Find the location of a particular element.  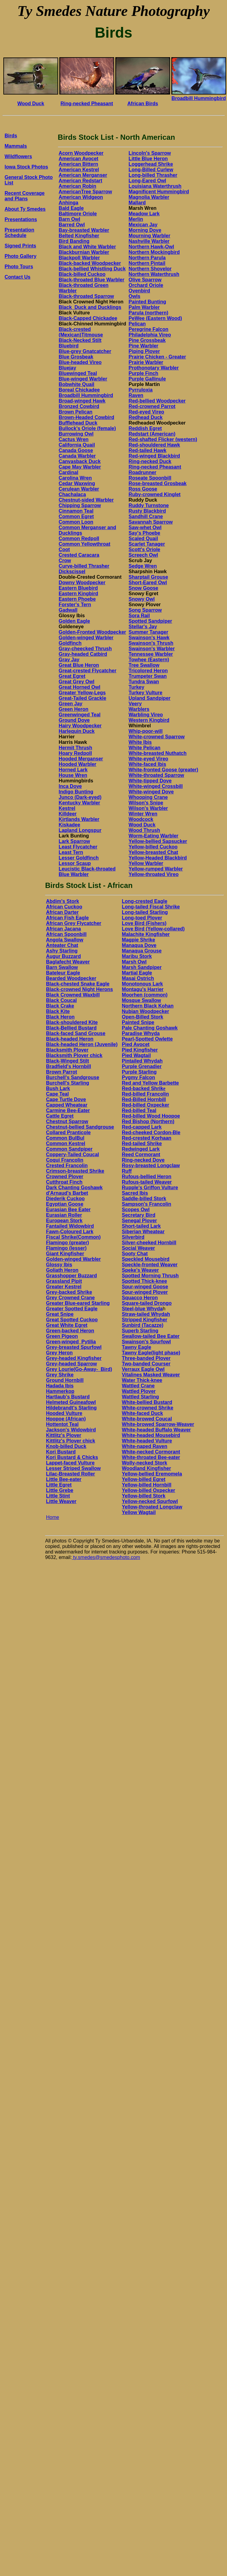

Open-Billed Stork is located at coordinates (142, 1016).